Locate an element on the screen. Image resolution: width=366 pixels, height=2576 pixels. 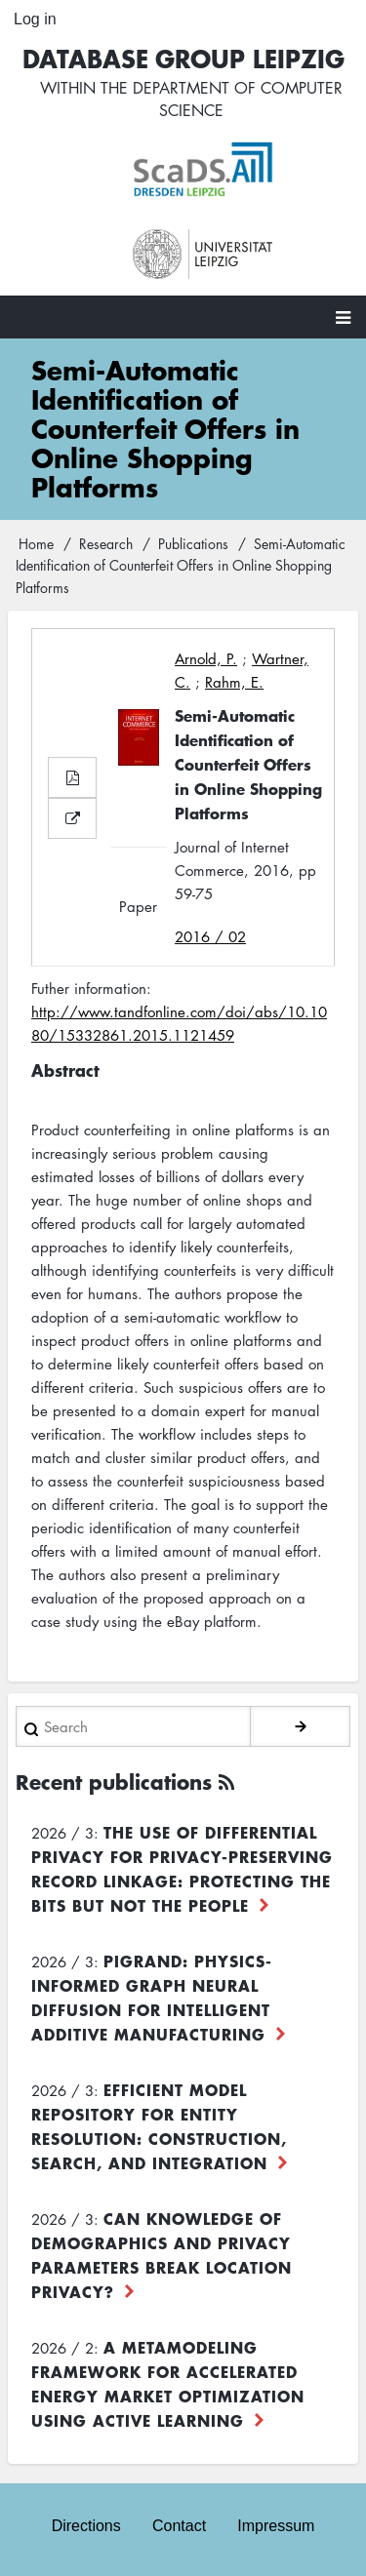
Research is located at coordinates (106, 543).